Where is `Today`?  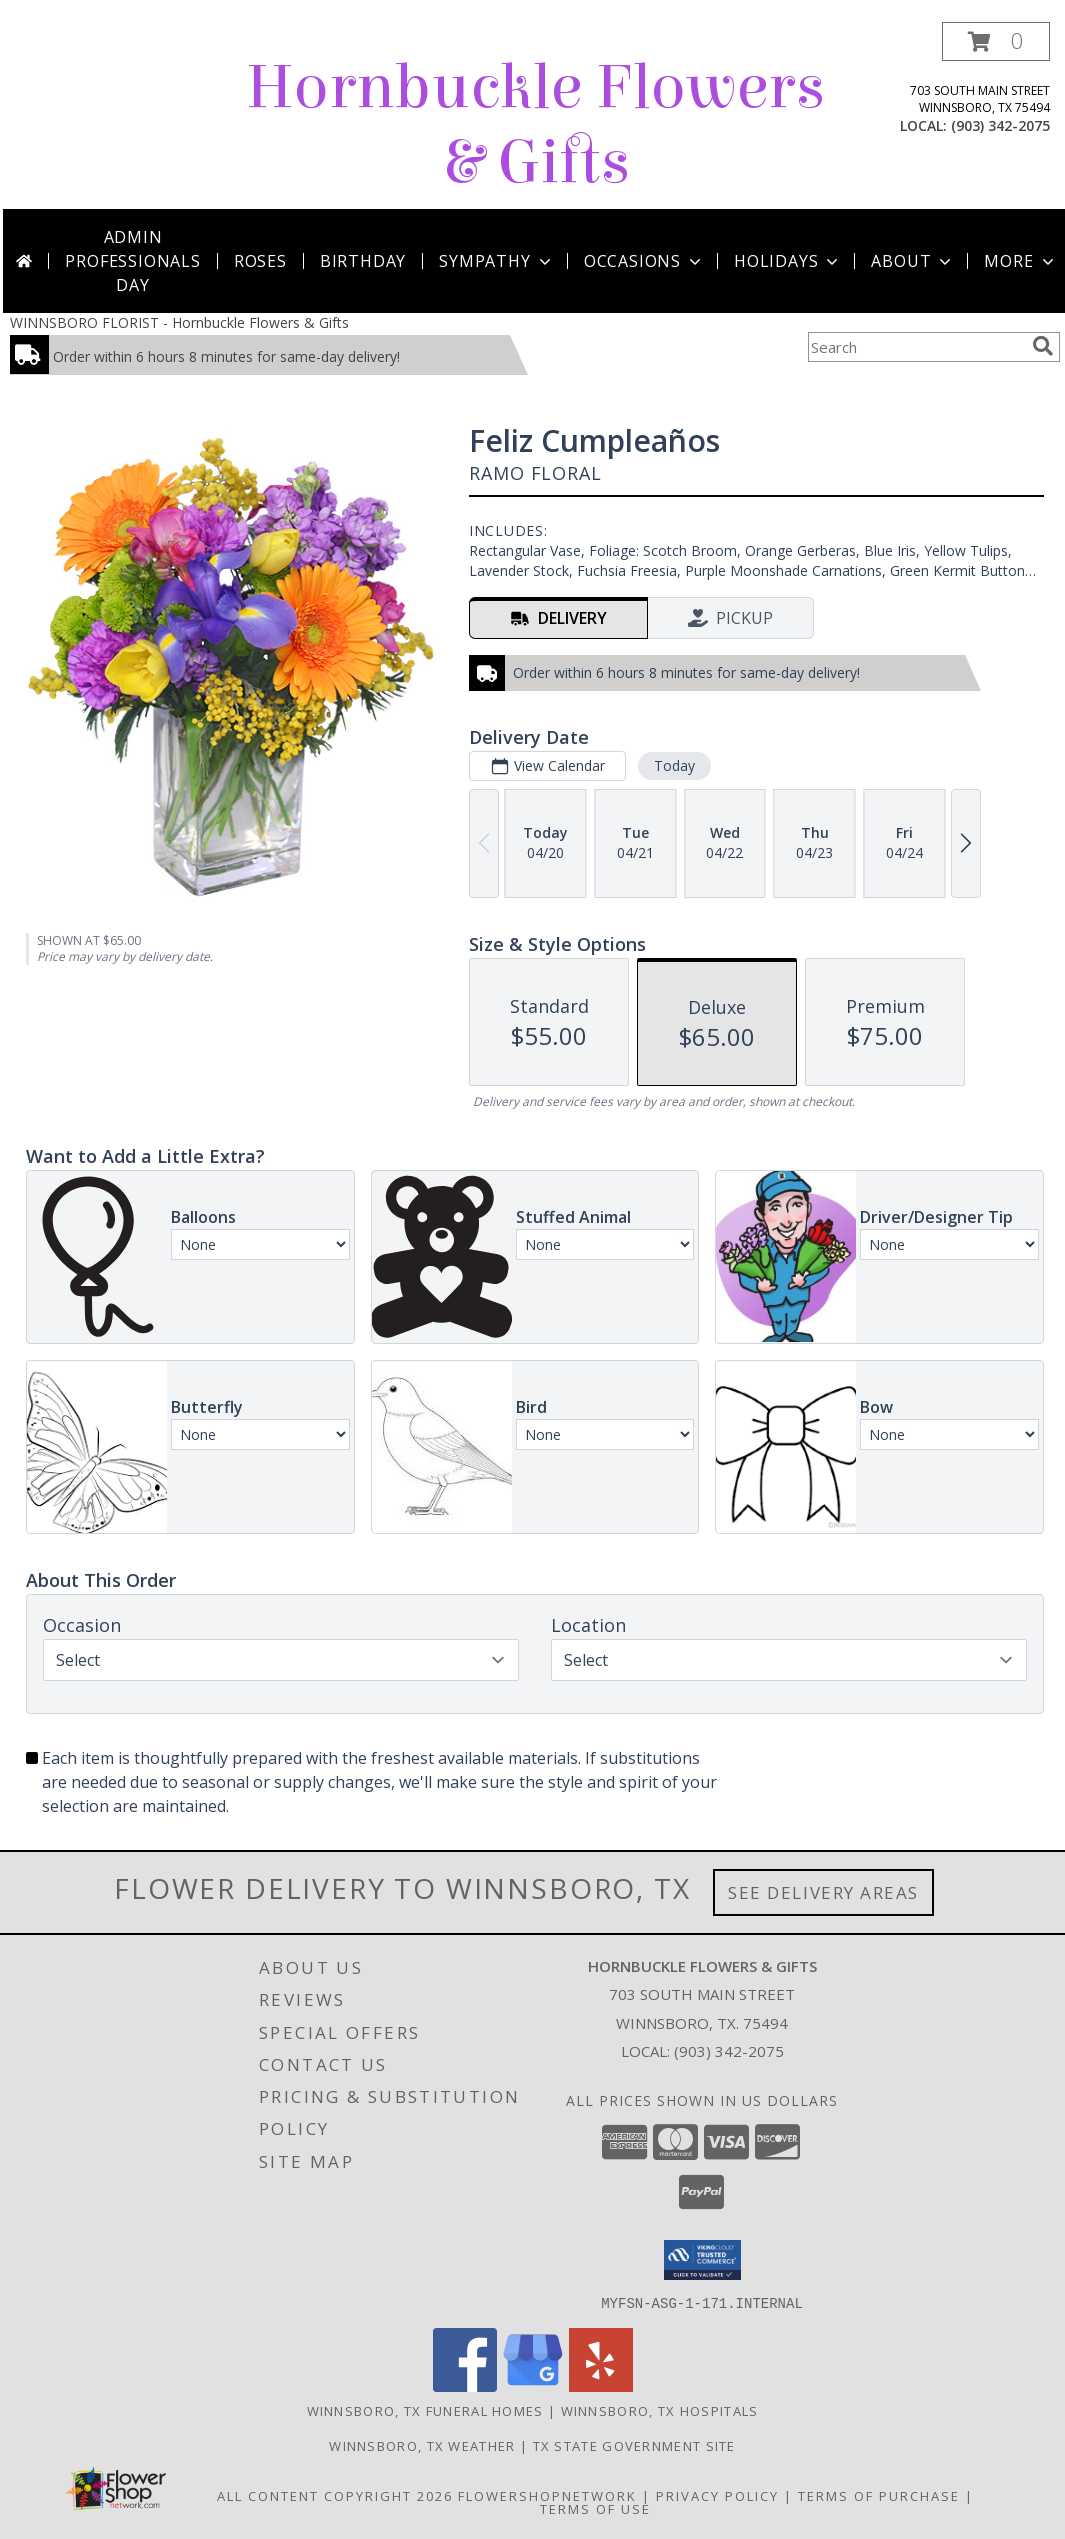 Today is located at coordinates (674, 765).